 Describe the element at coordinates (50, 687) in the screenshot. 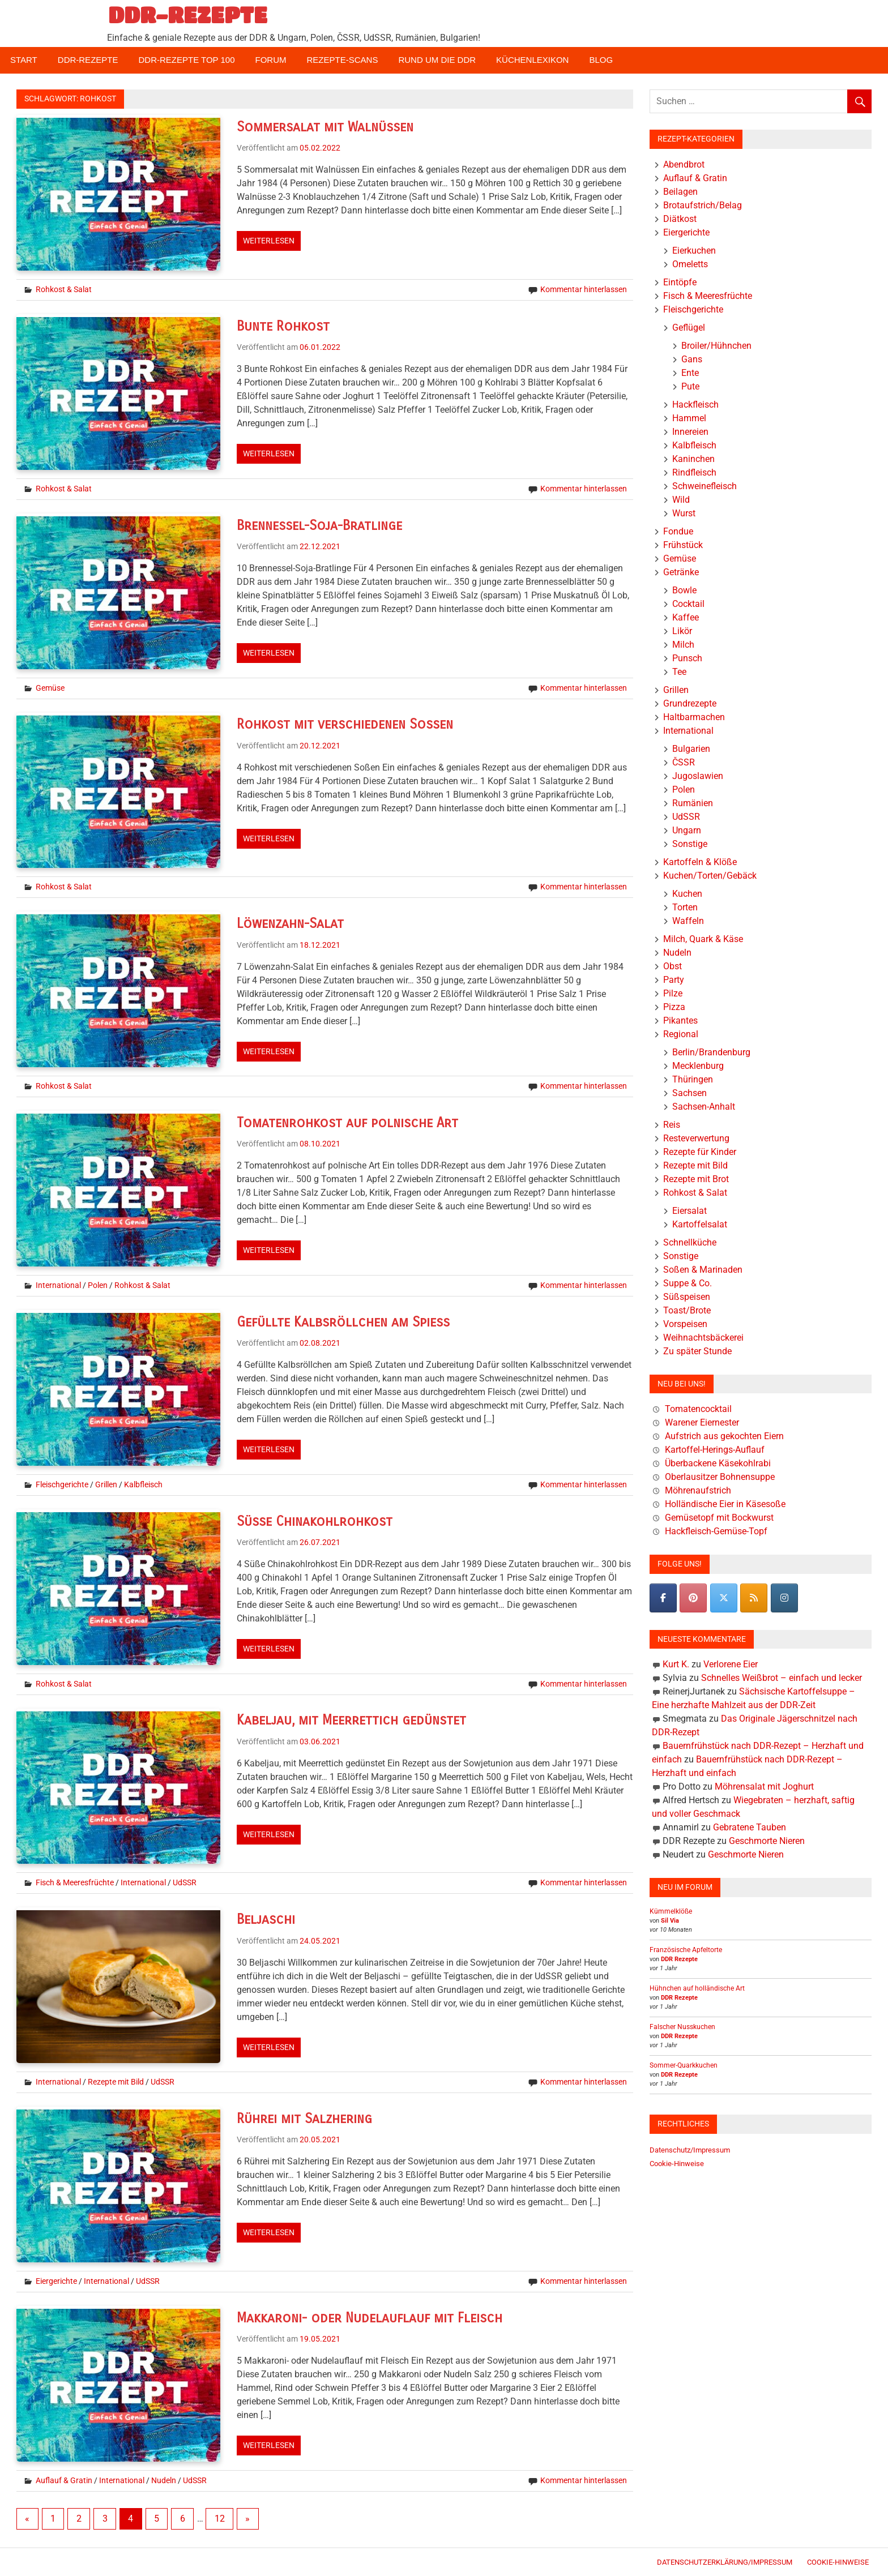

I see `Gemüse` at that location.